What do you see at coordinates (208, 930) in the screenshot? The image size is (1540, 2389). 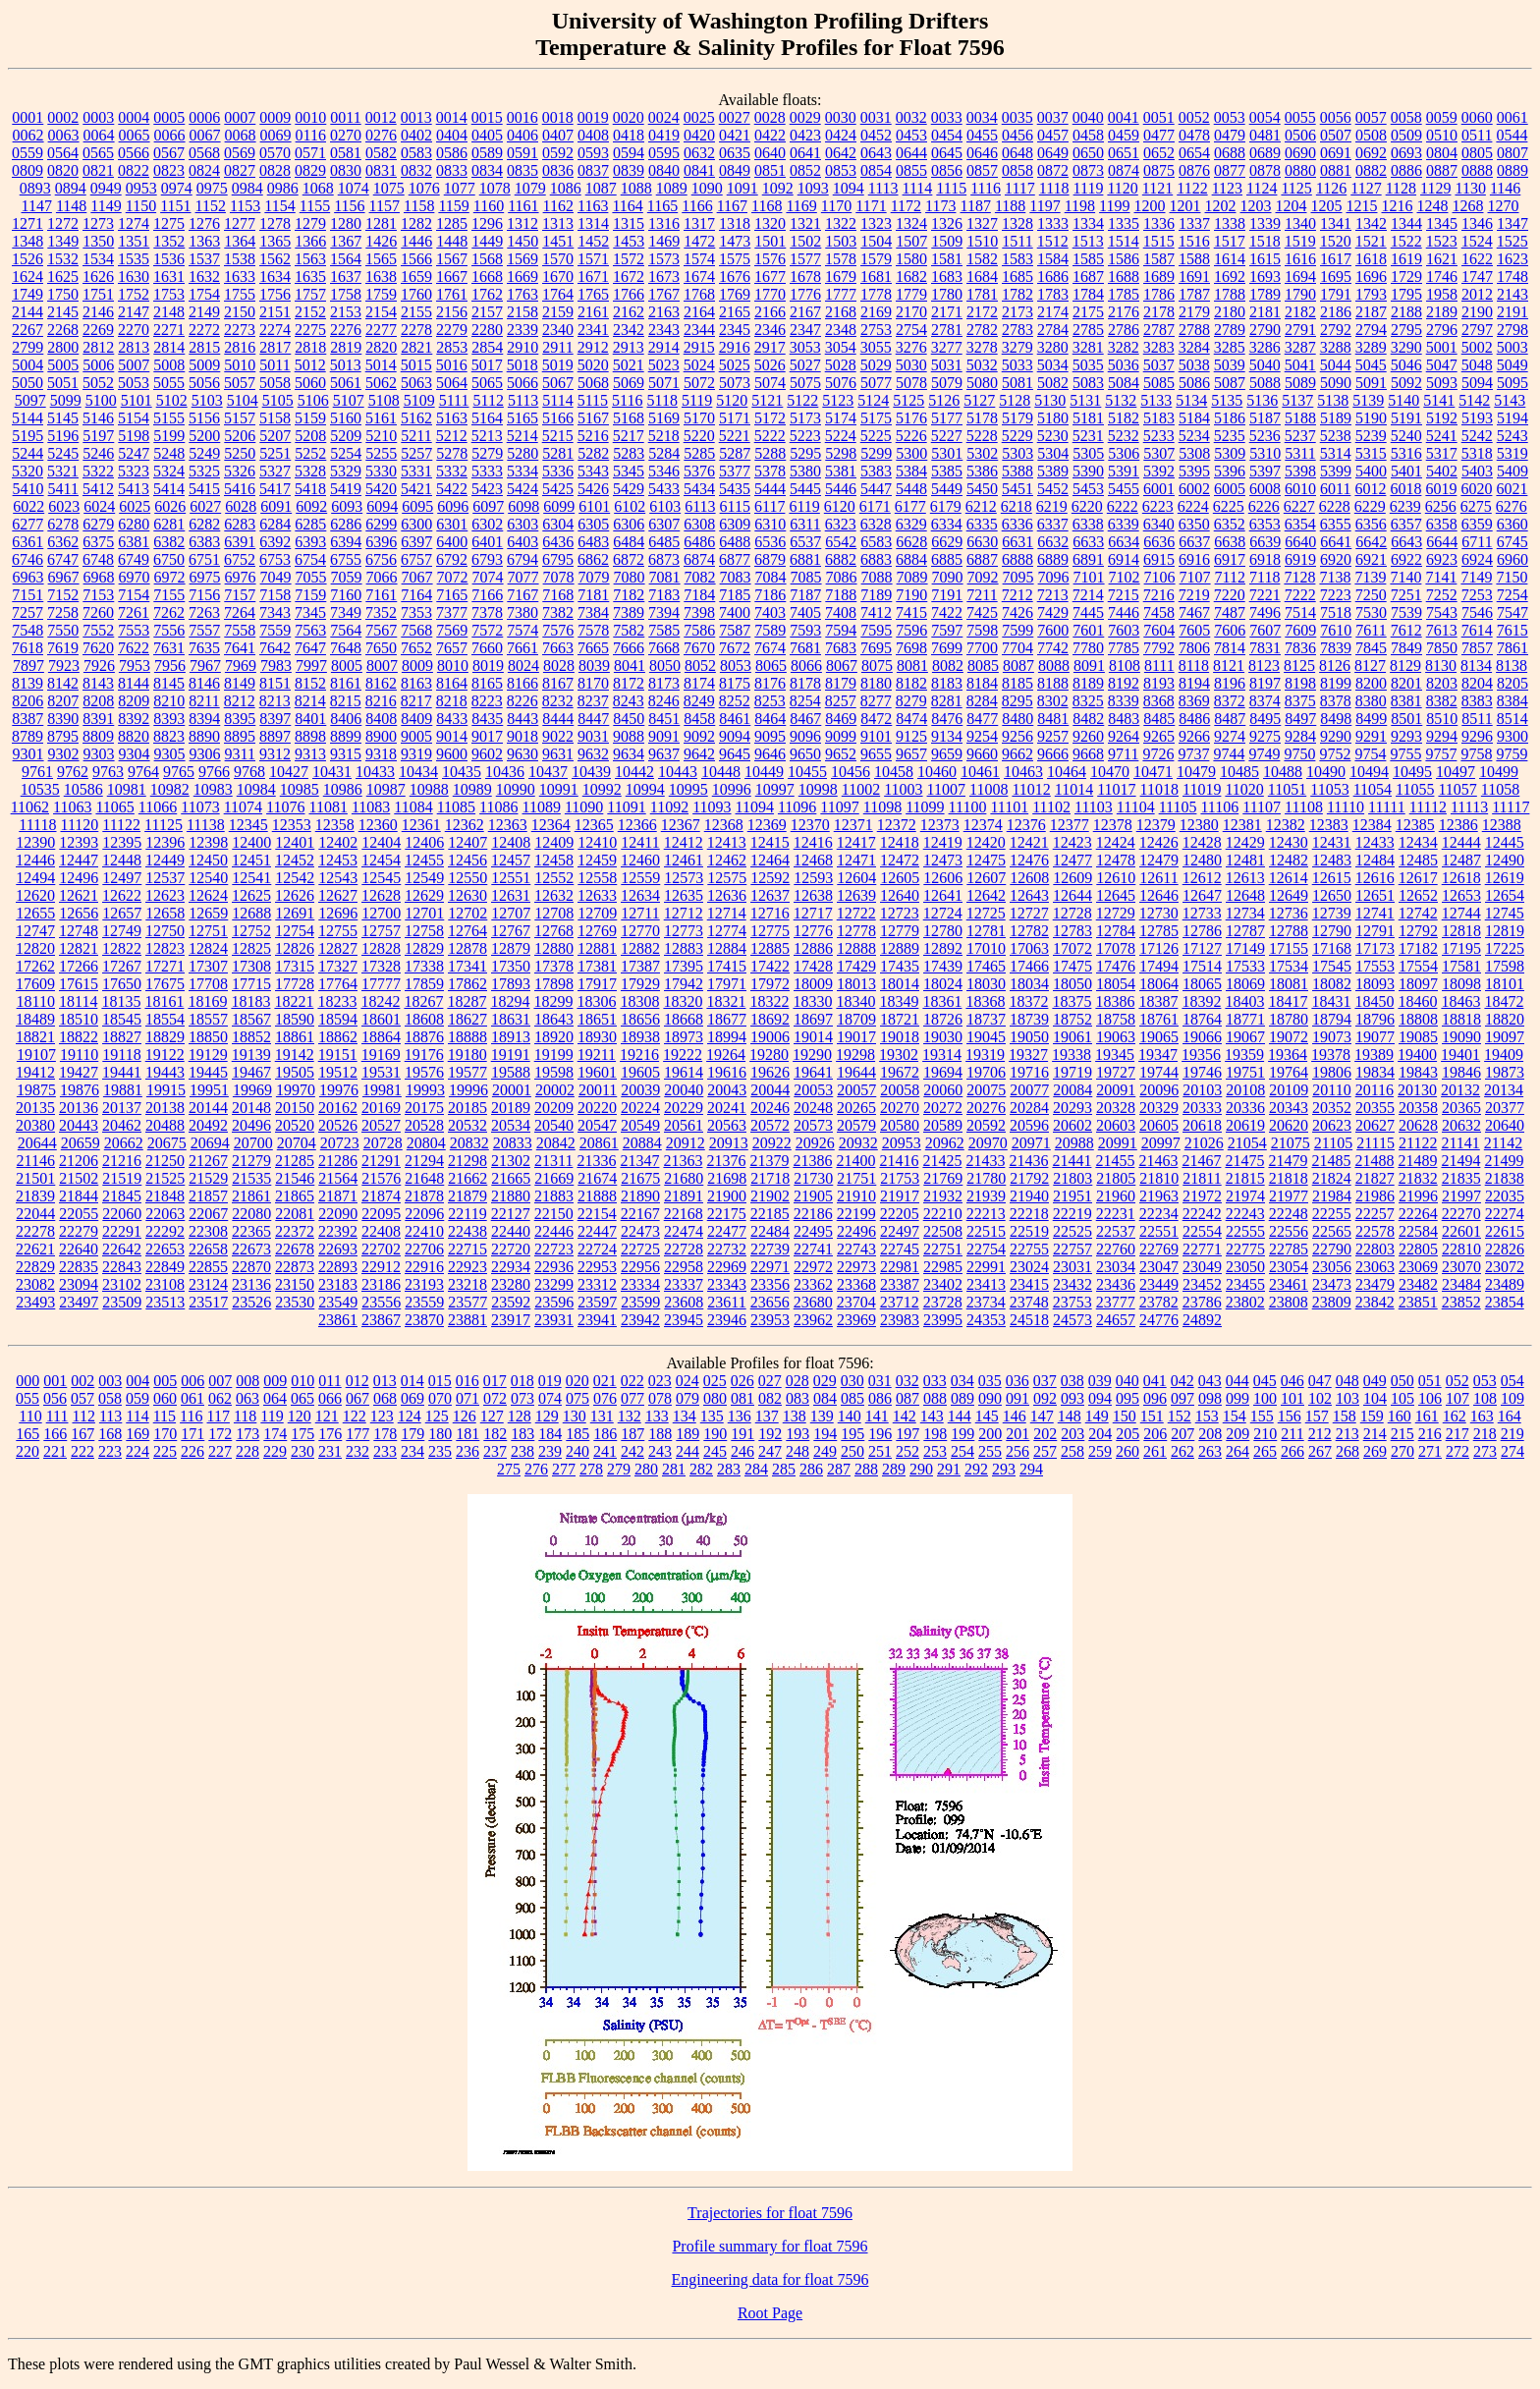 I see `12751` at bounding box center [208, 930].